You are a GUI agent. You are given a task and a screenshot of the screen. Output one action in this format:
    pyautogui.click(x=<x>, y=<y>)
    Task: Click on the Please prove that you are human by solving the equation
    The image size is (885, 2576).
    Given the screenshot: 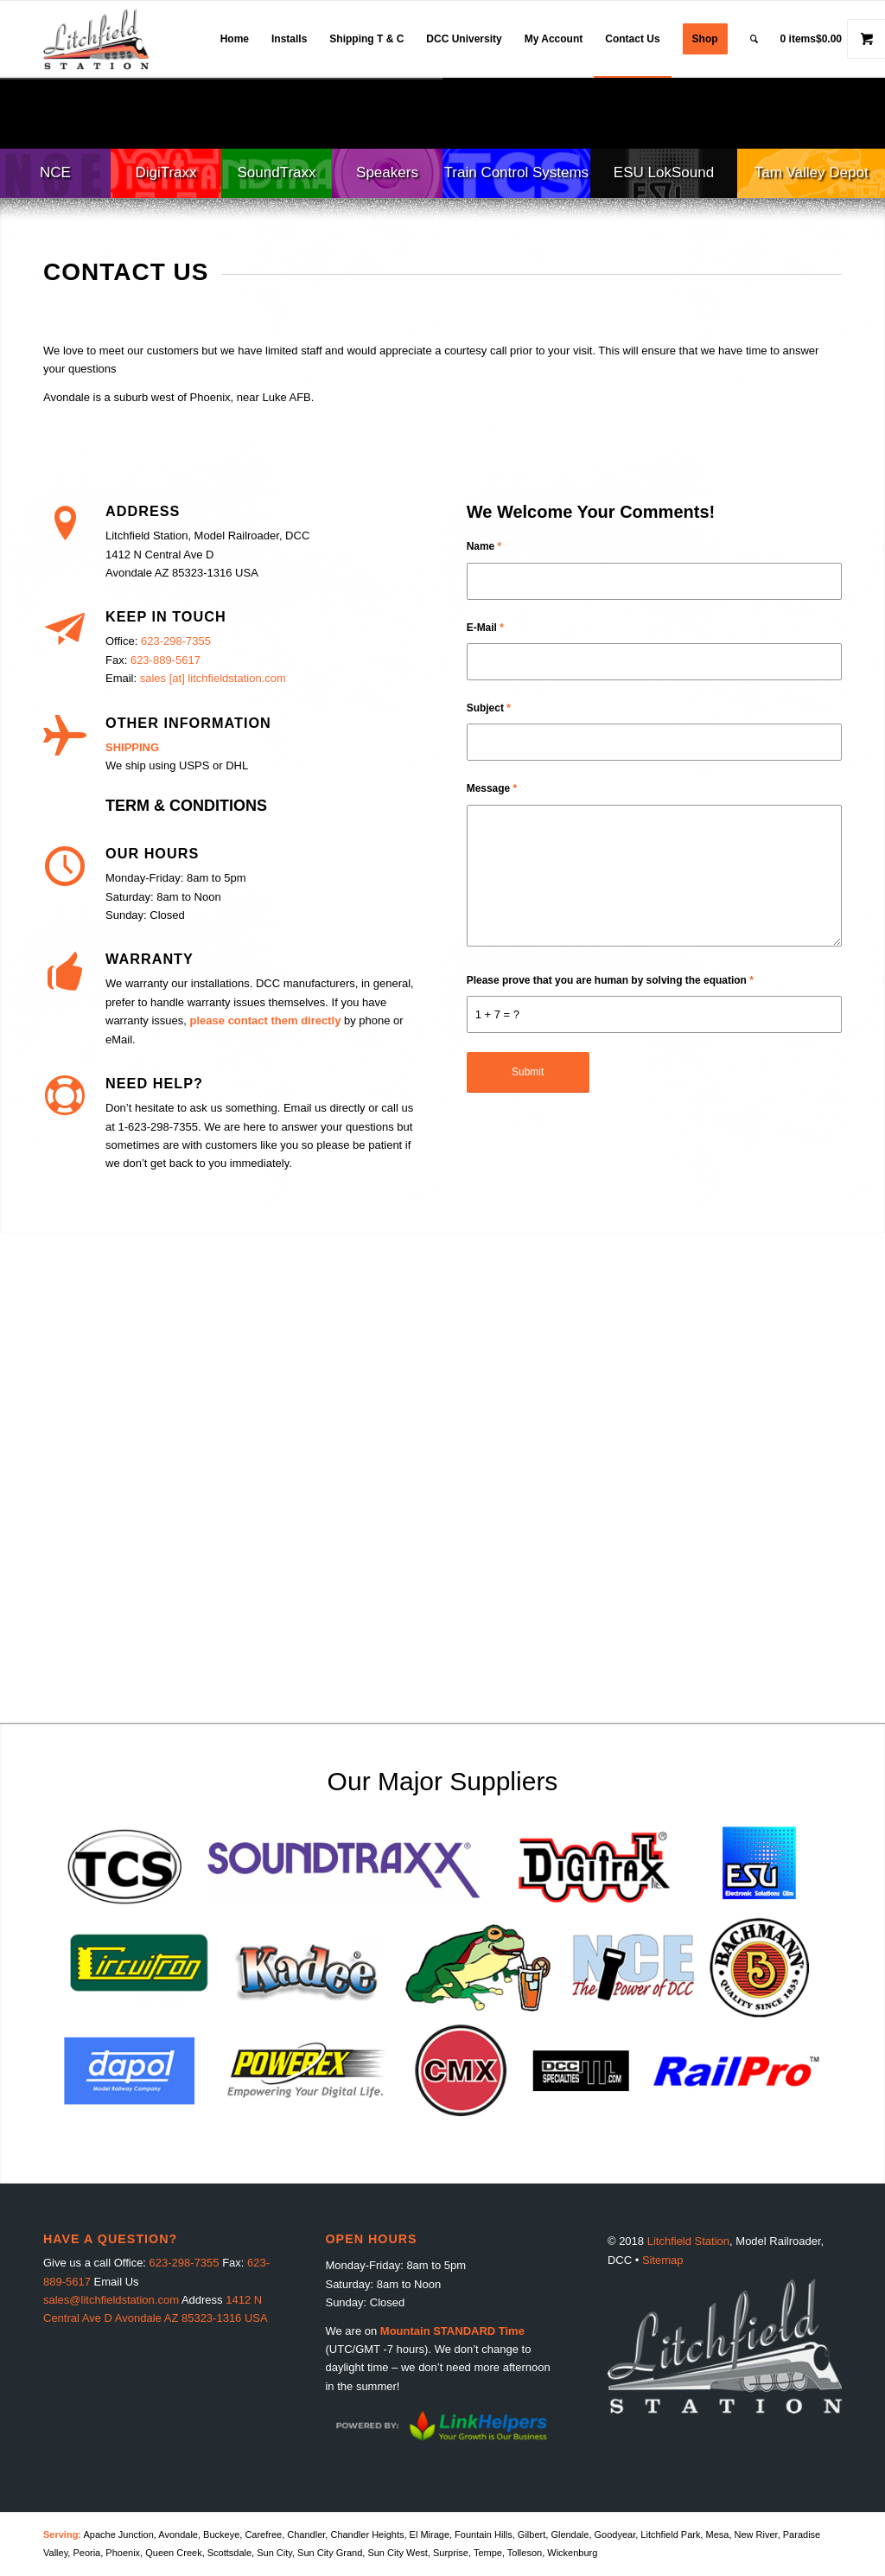 What is the action you would take?
    pyautogui.click(x=610, y=980)
    